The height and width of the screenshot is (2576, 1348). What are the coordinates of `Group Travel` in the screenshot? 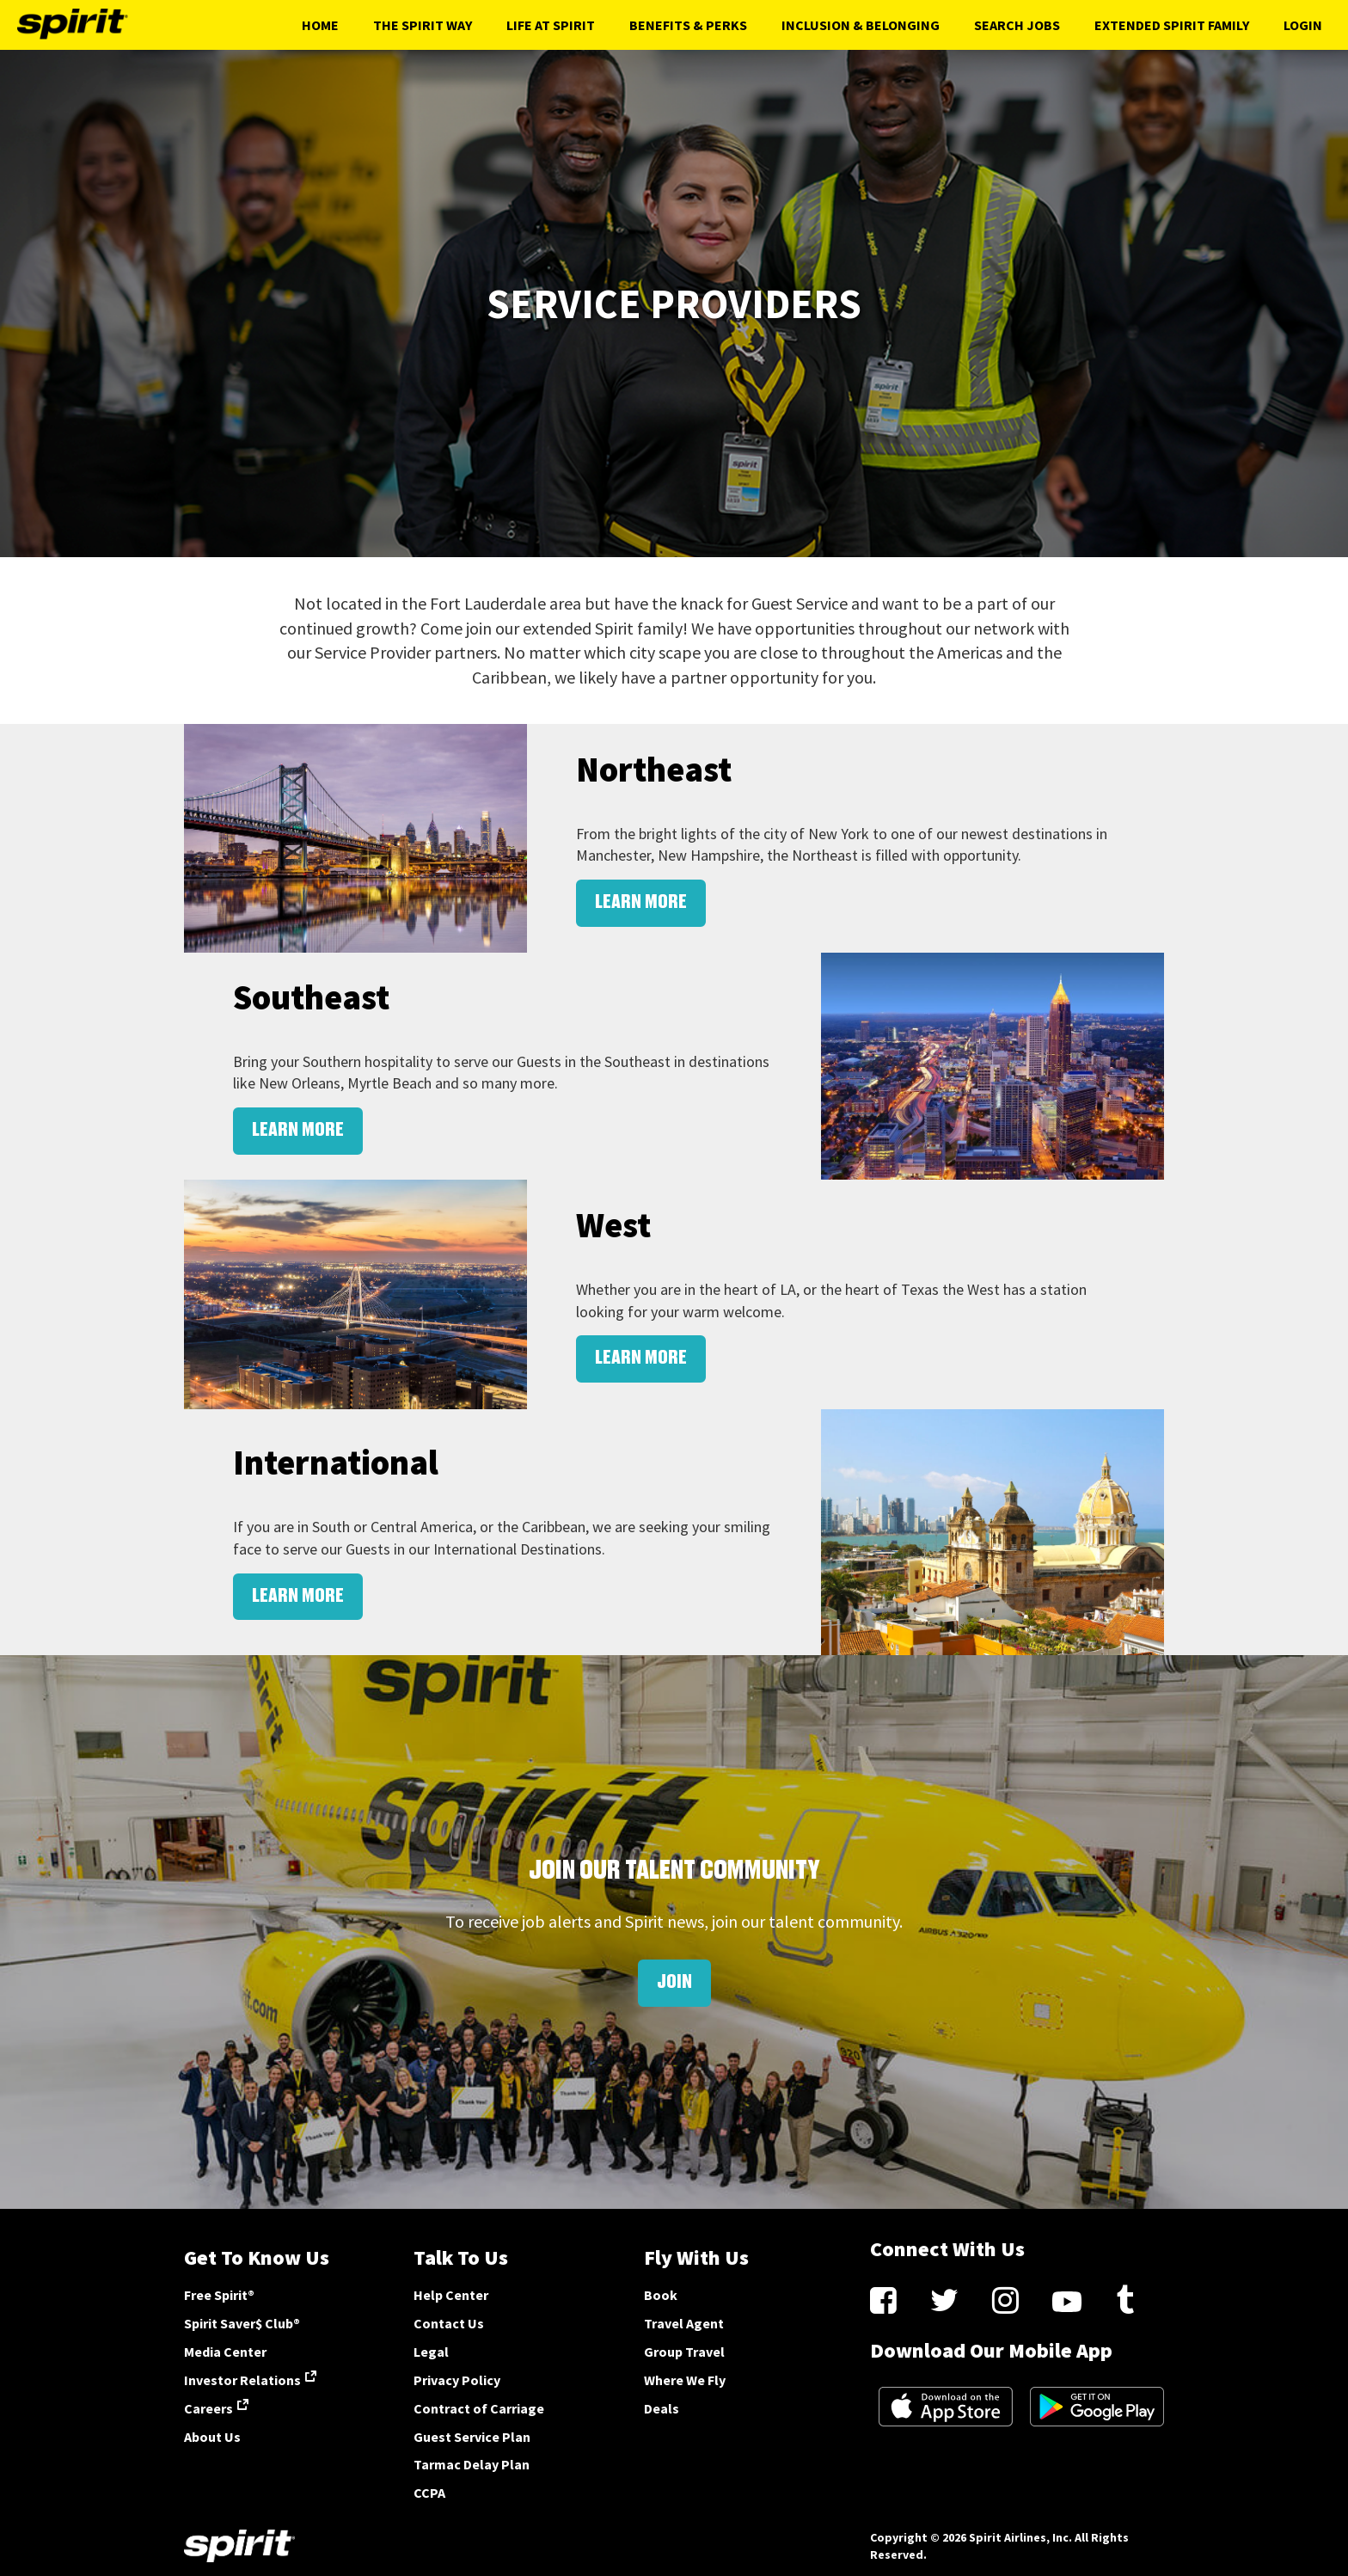 It's located at (684, 2351).